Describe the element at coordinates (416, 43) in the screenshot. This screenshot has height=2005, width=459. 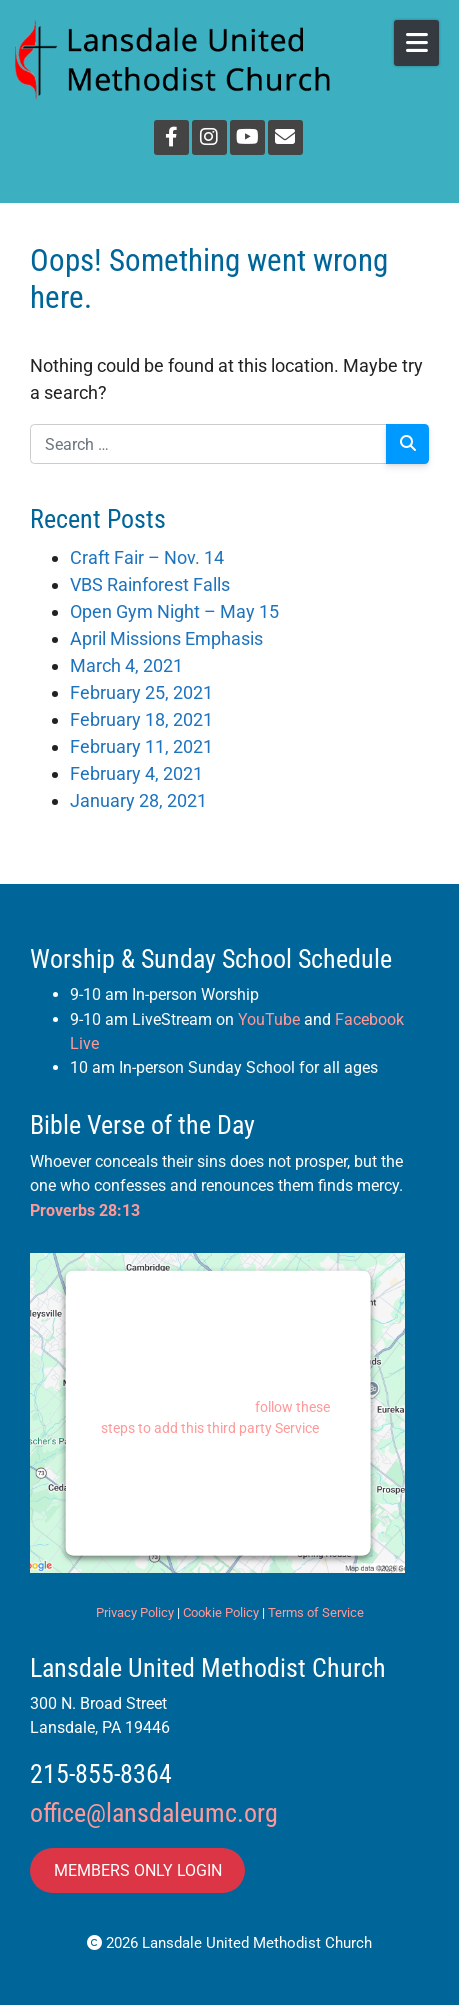
I see `[Open Mobile Menu]` at that location.